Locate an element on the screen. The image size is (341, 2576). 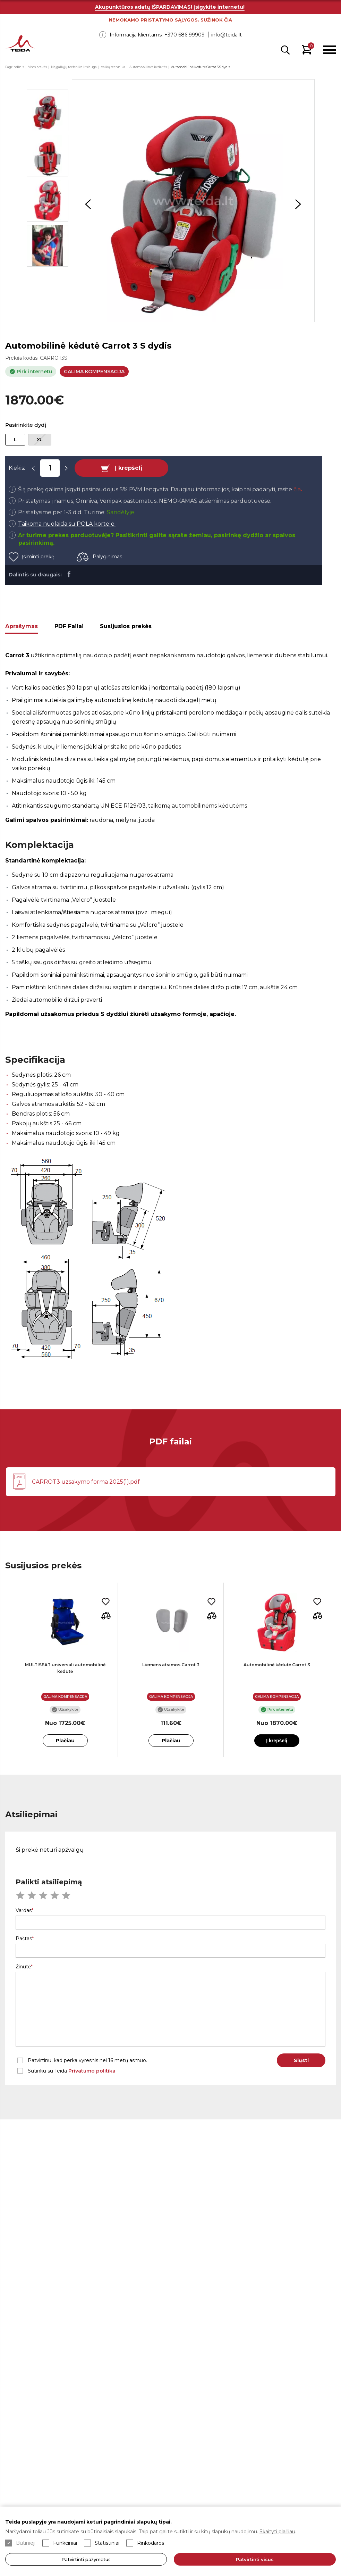
Patvirtinti pažymėtus is located at coordinates (86, 2559).